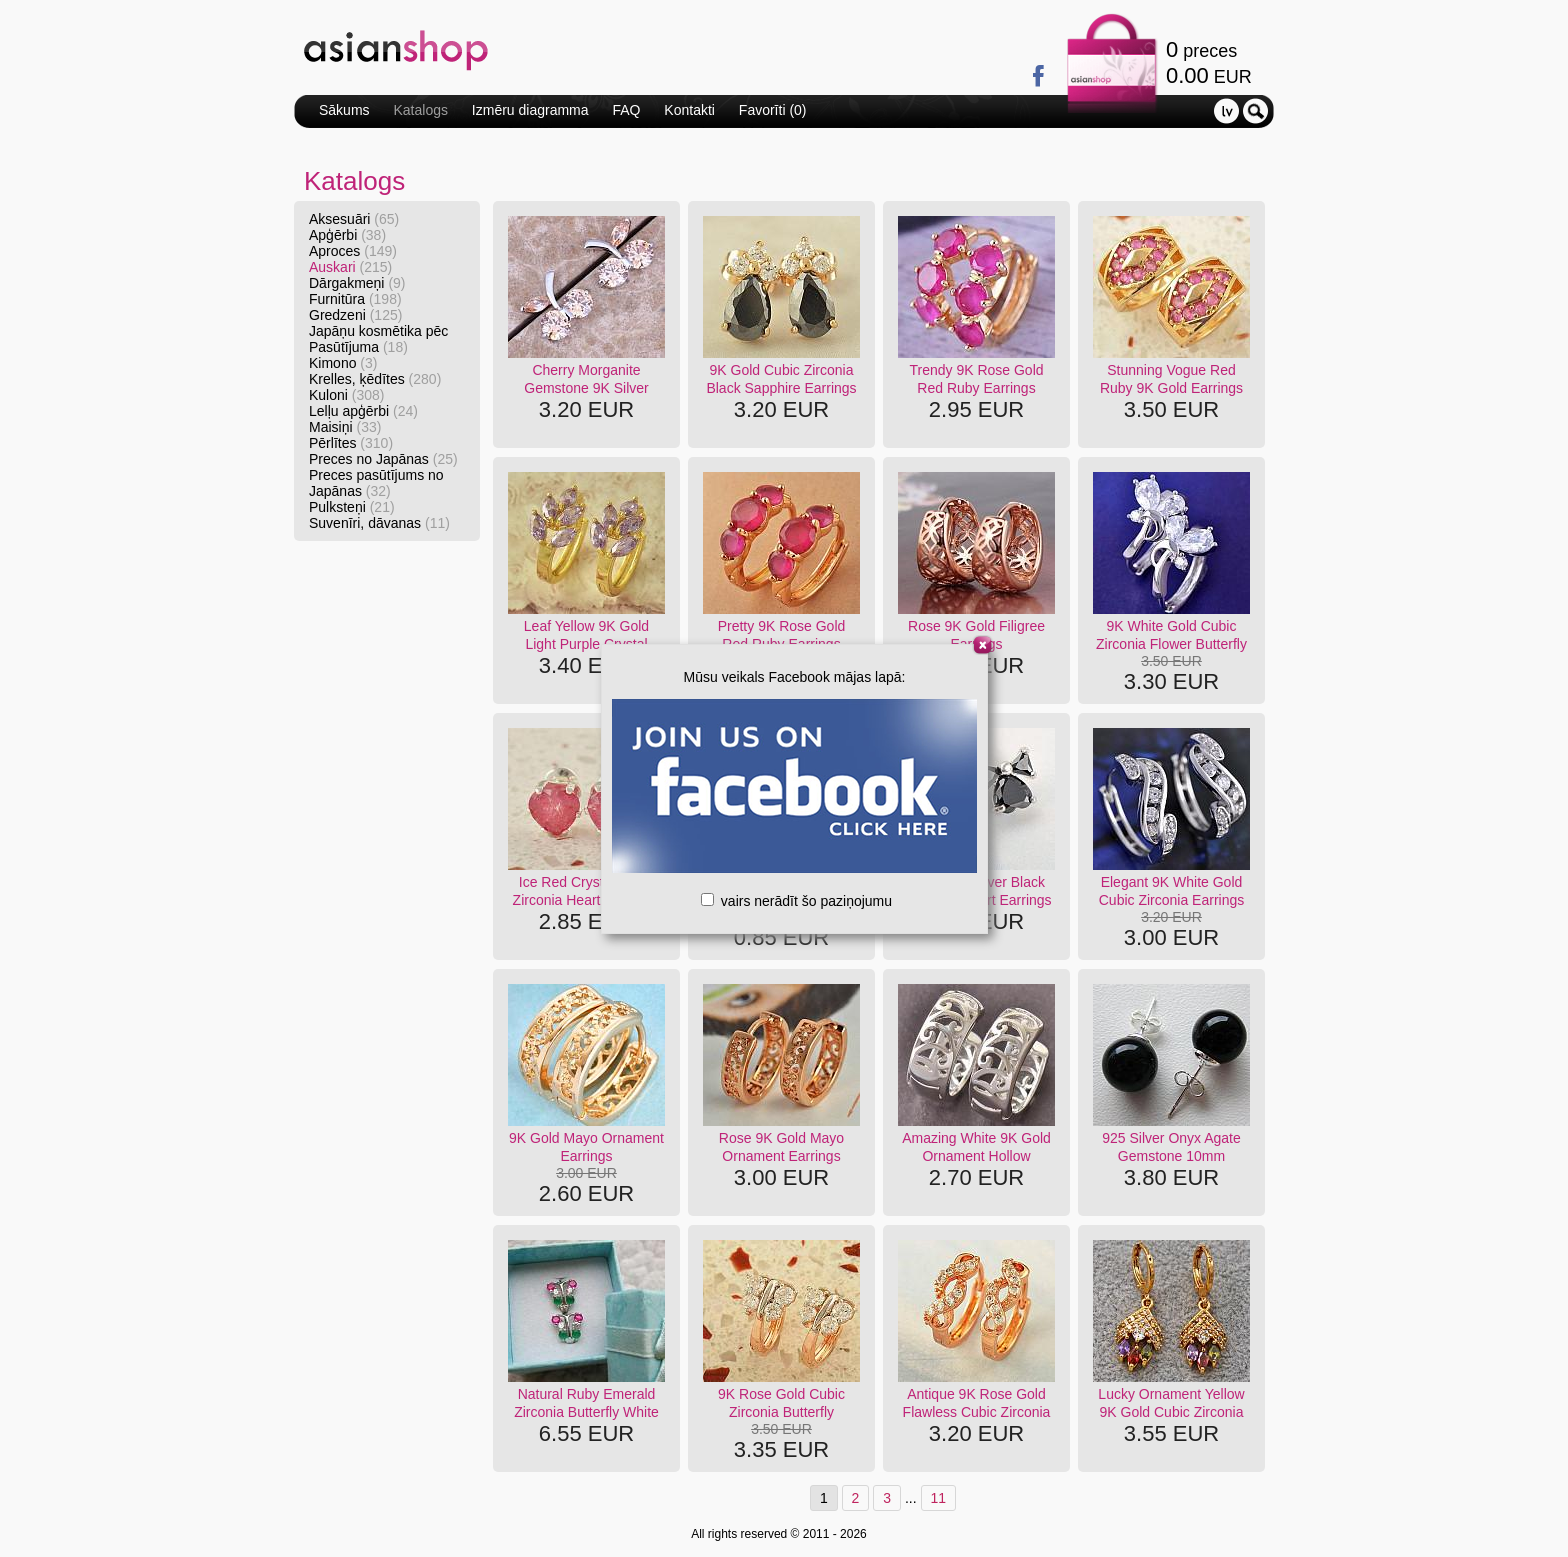 Image resolution: width=1568 pixels, height=1557 pixels. What do you see at coordinates (354, 219) in the screenshot?
I see `Aksesuāri` at bounding box center [354, 219].